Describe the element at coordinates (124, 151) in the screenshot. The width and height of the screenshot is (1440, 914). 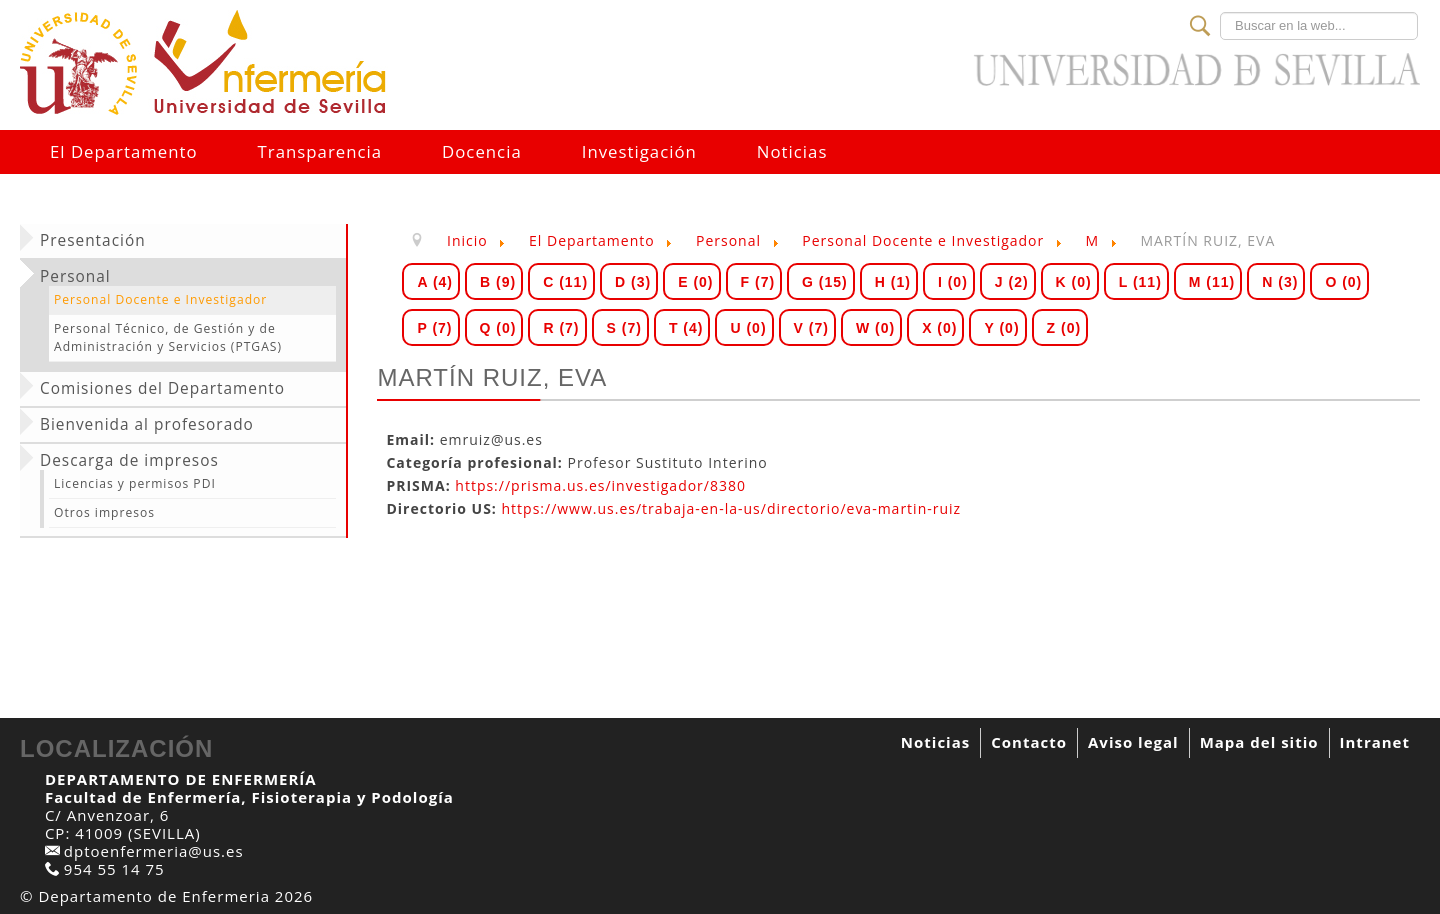
I see `El Departamento` at that location.